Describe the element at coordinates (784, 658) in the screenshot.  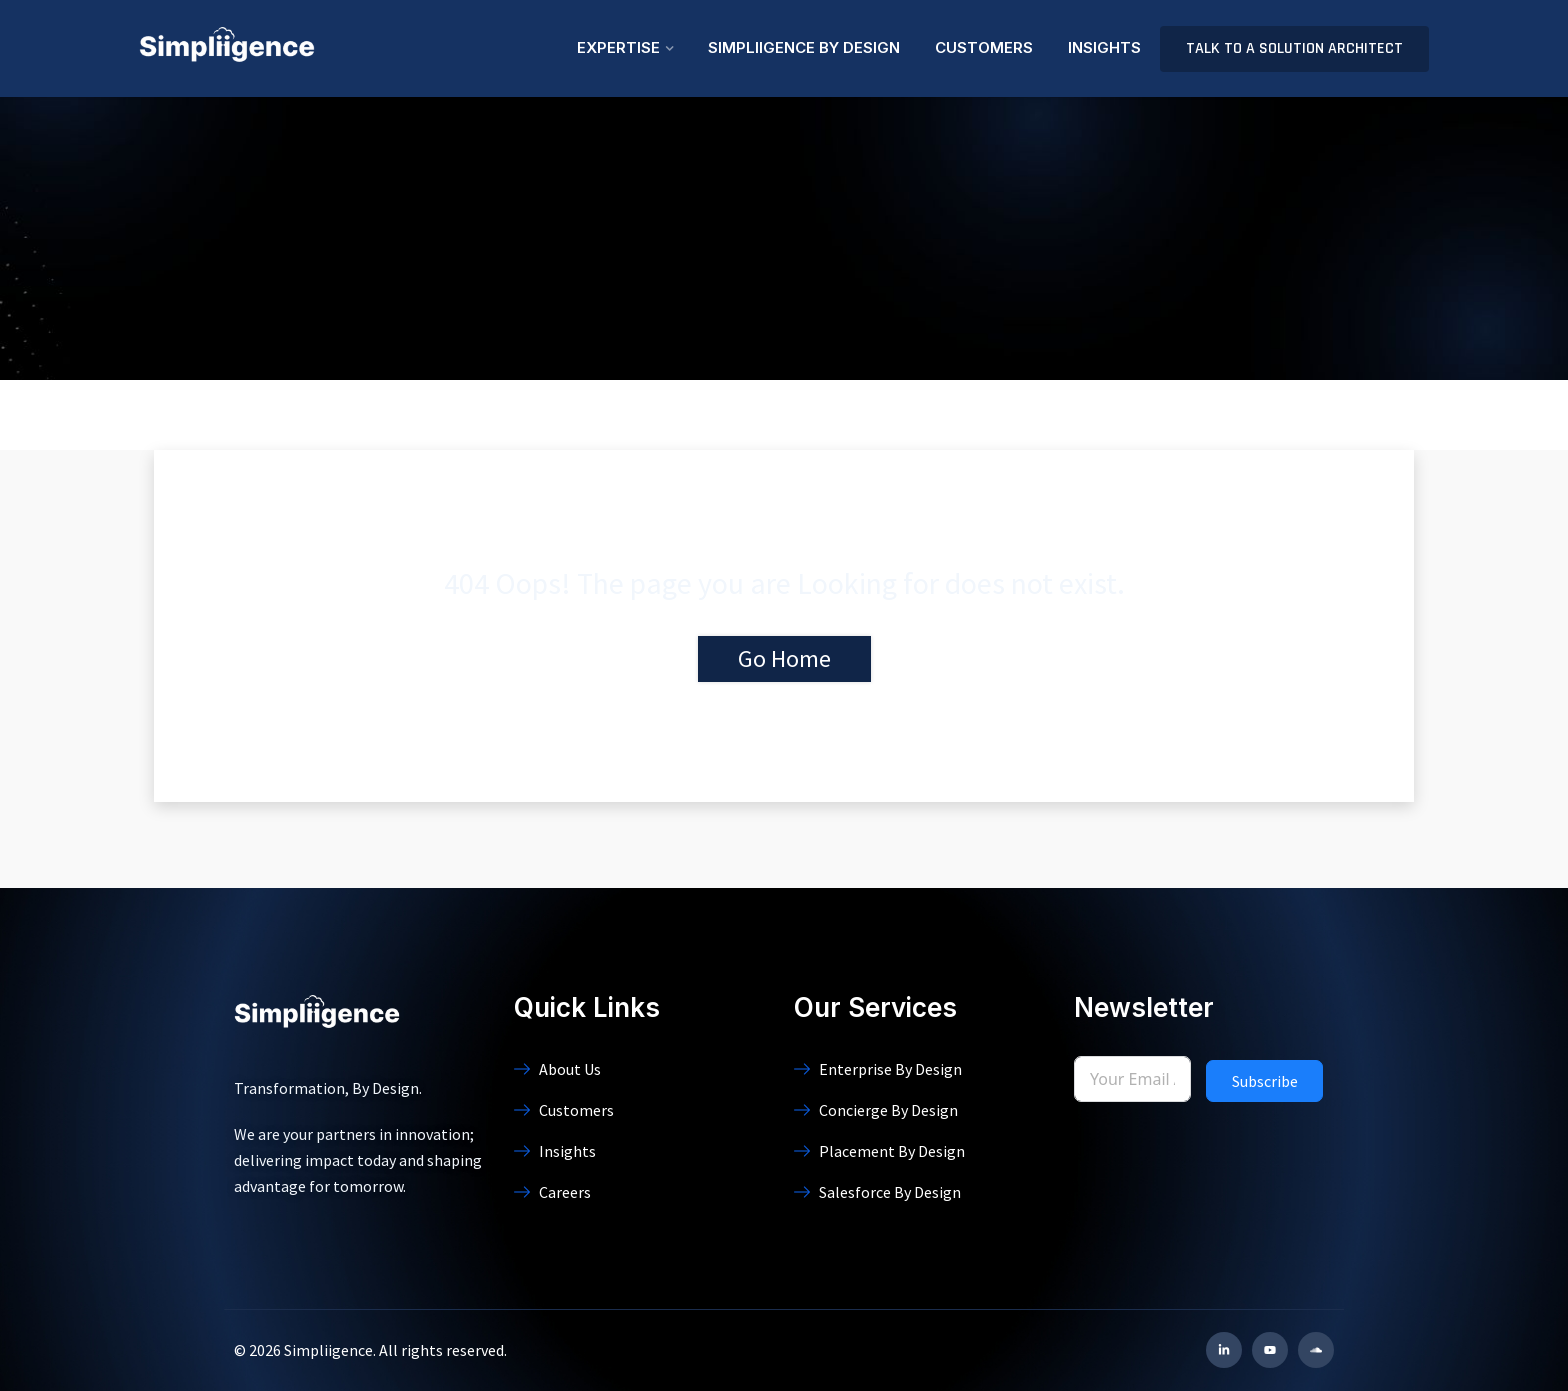
I see `Go Home` at that location.